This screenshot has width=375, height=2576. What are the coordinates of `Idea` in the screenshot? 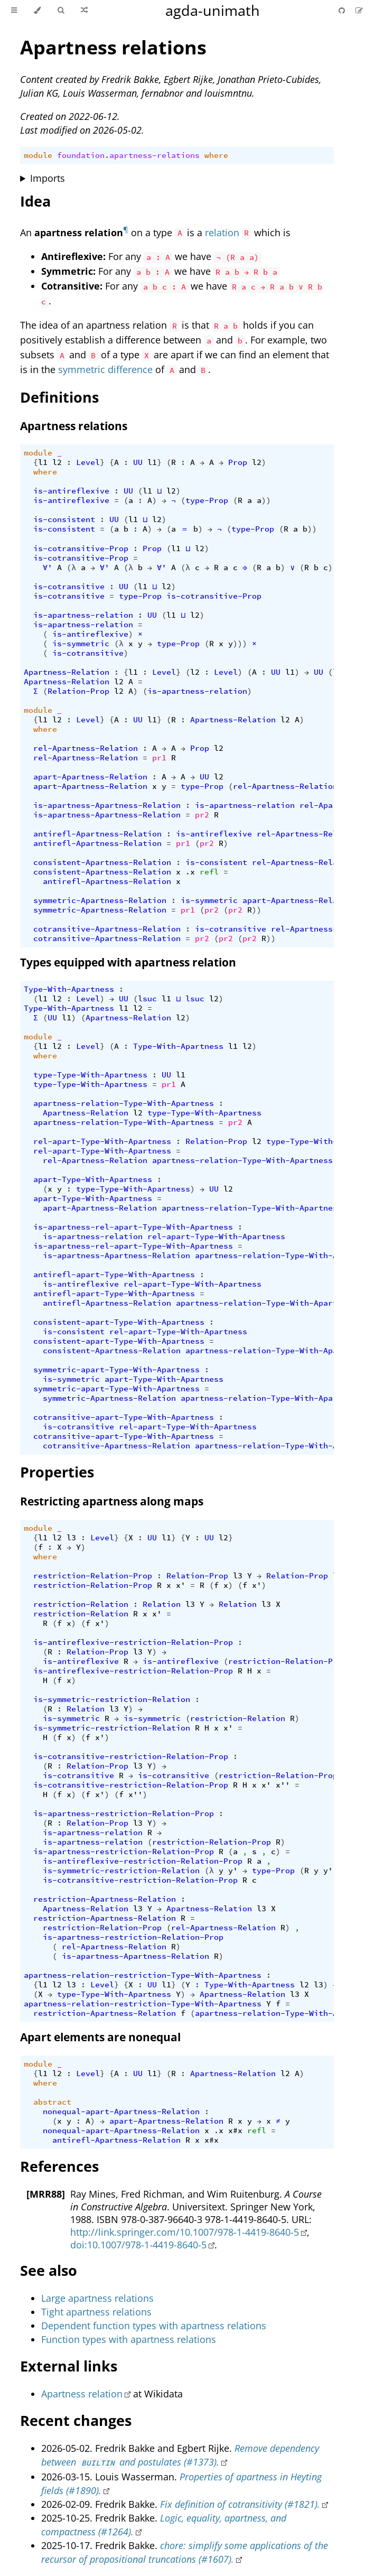 It's located at (35, 201).